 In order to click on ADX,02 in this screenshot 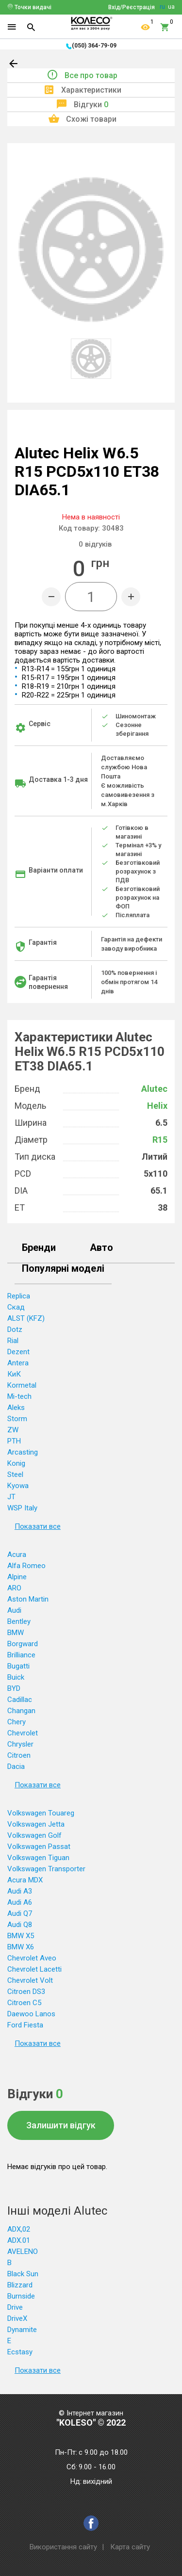, I will do `click(18, 2229)`.